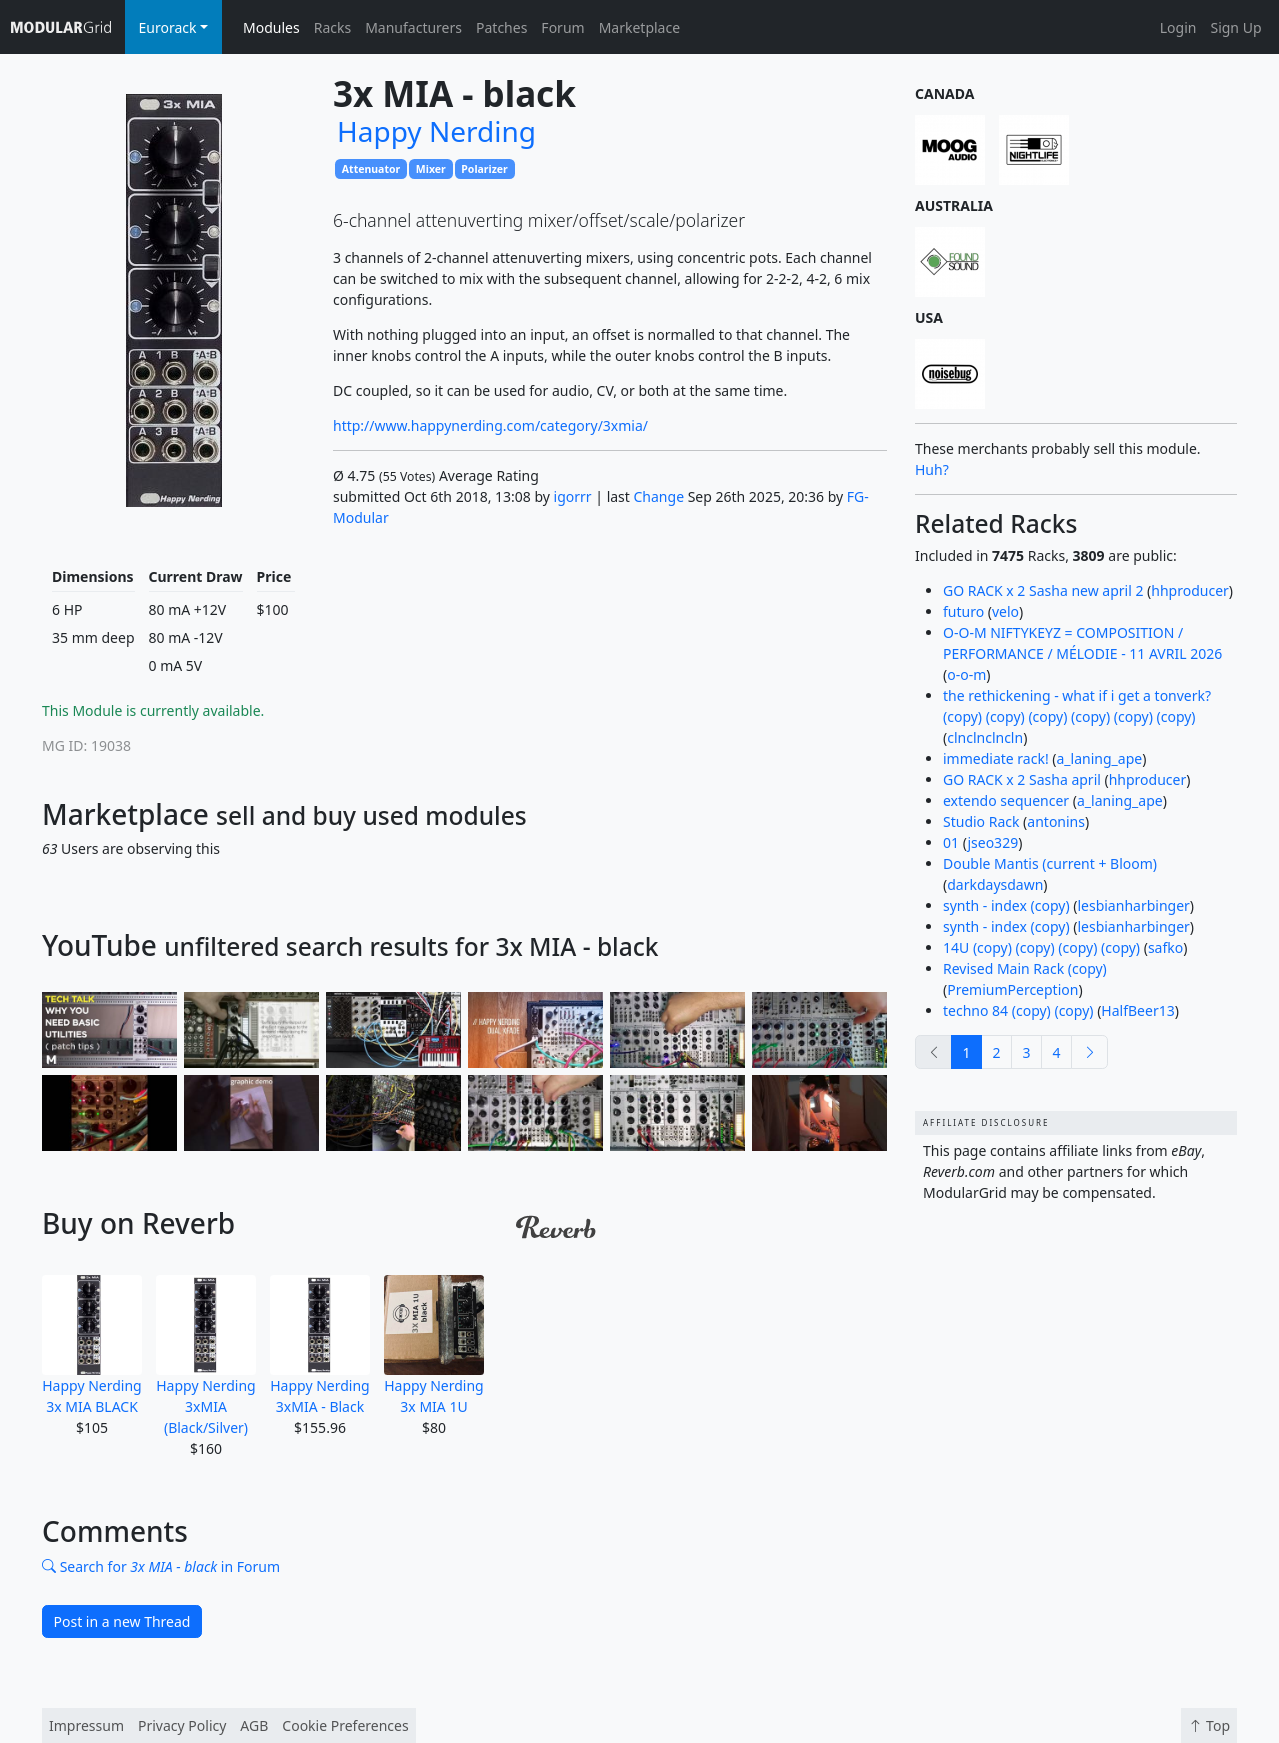 This screenshot has width=1279, height=1743. I want to click on jseo329, so click(992, 842).